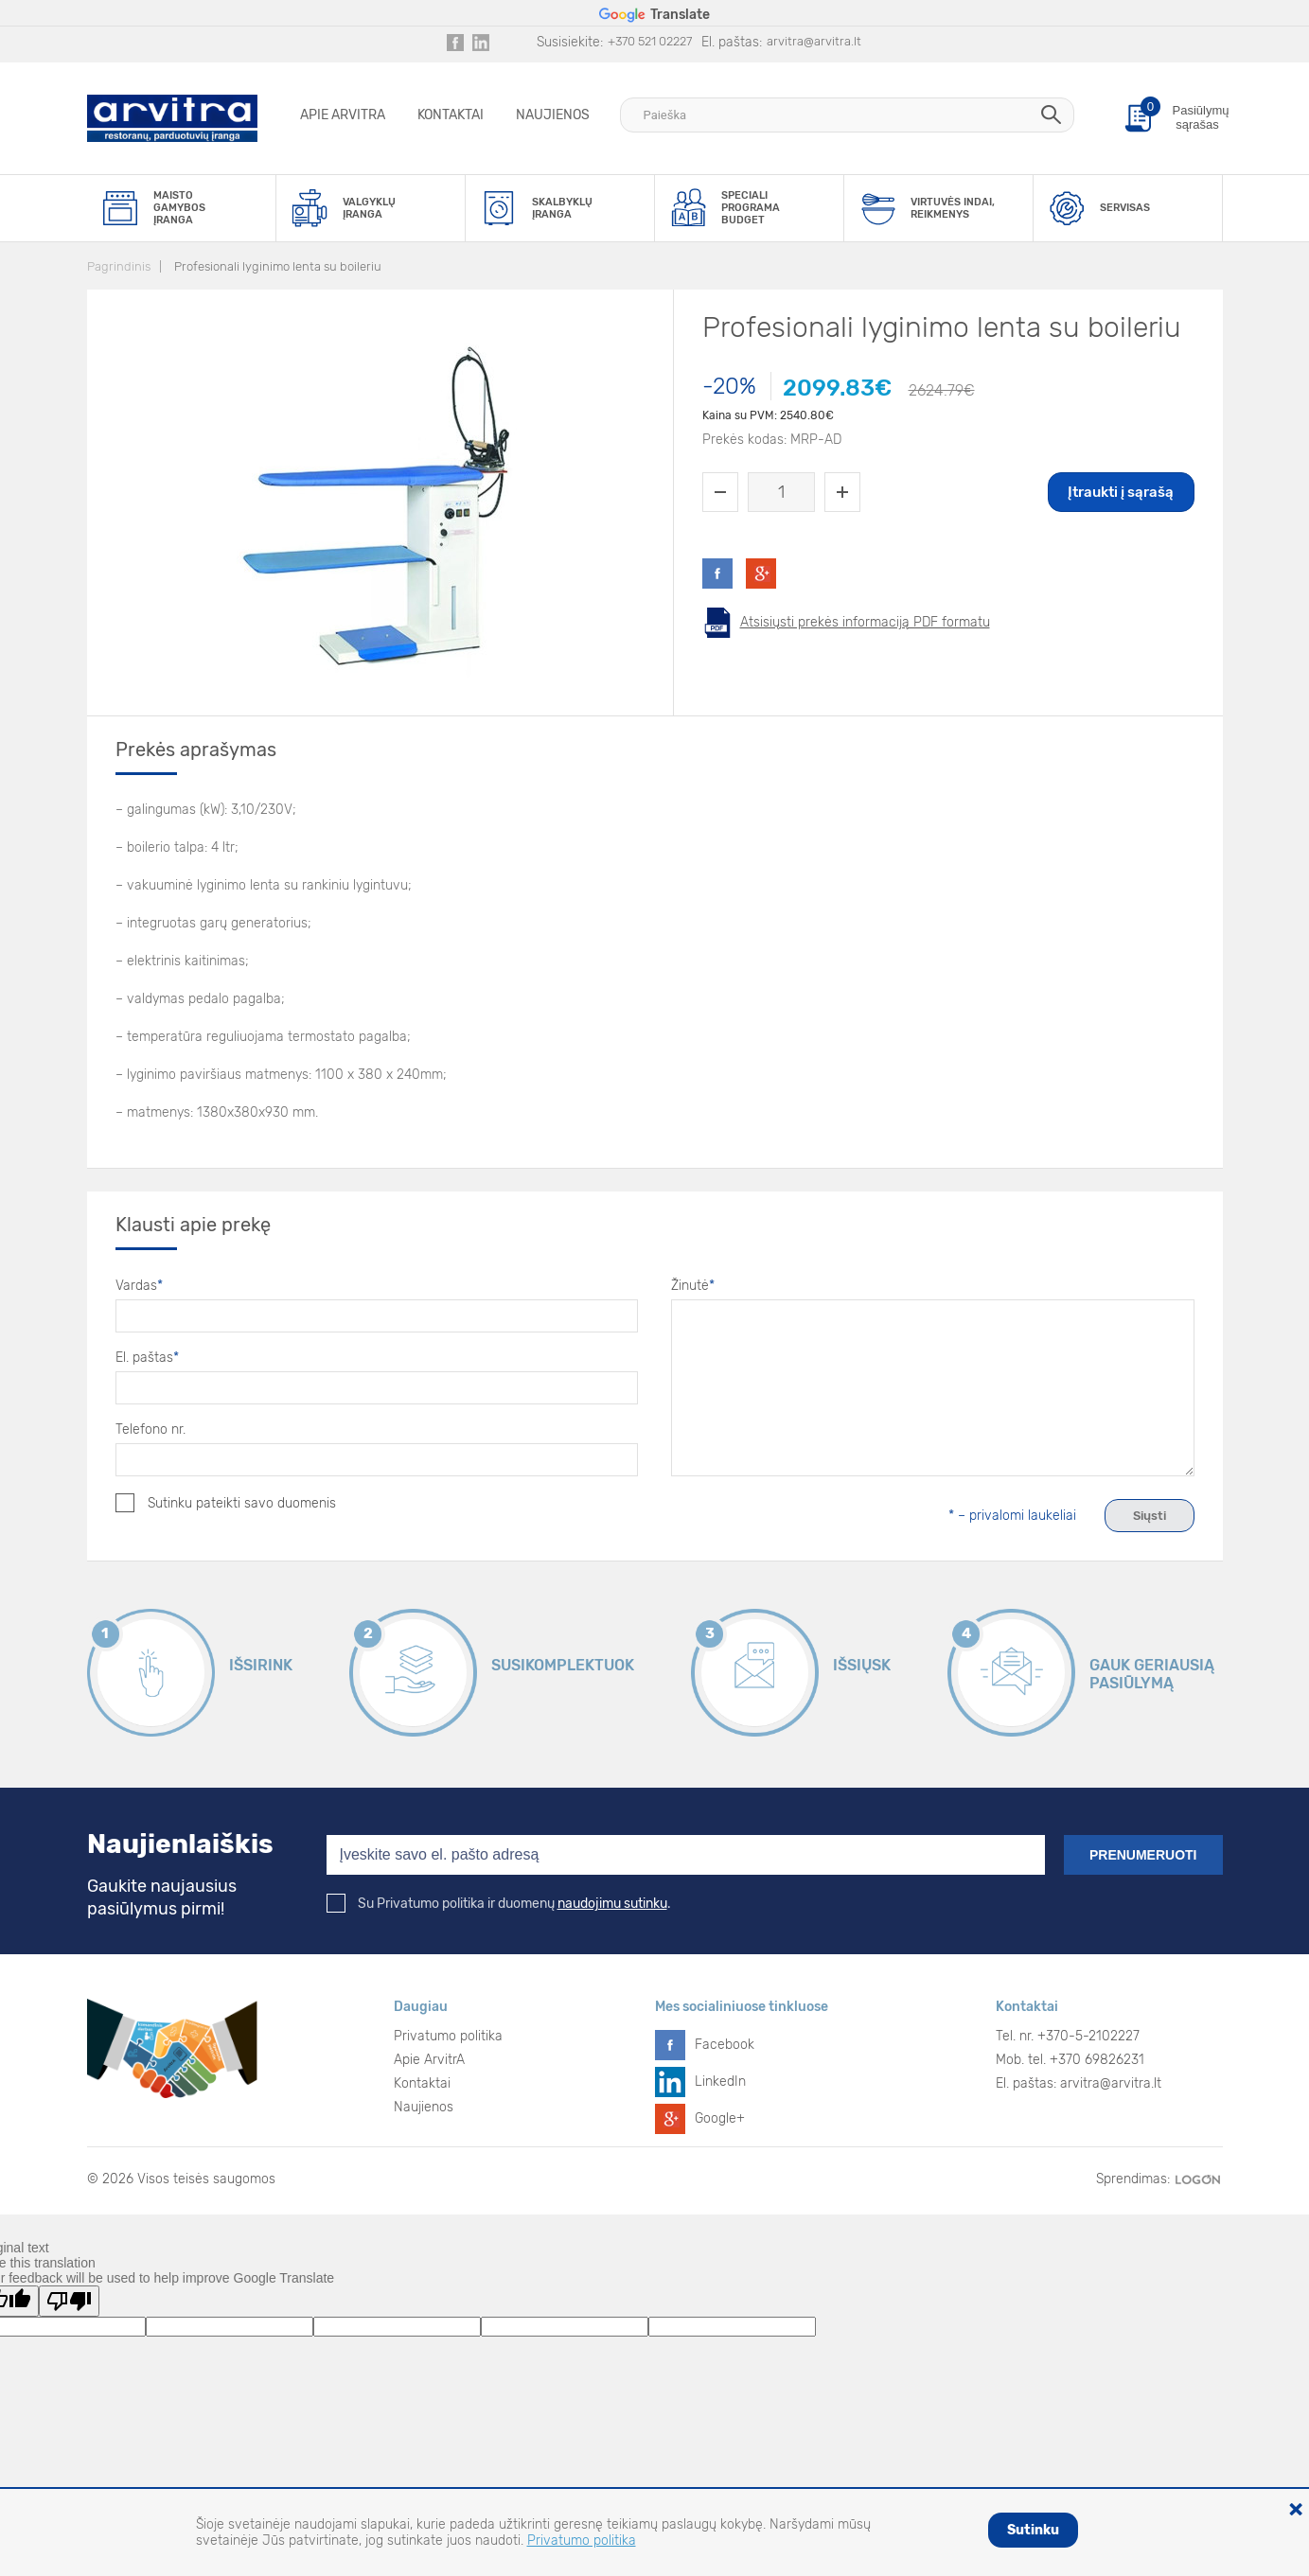 The height and width of the screenshot is (2576, 1309). I want to click on Google+, so click(720, 2118).